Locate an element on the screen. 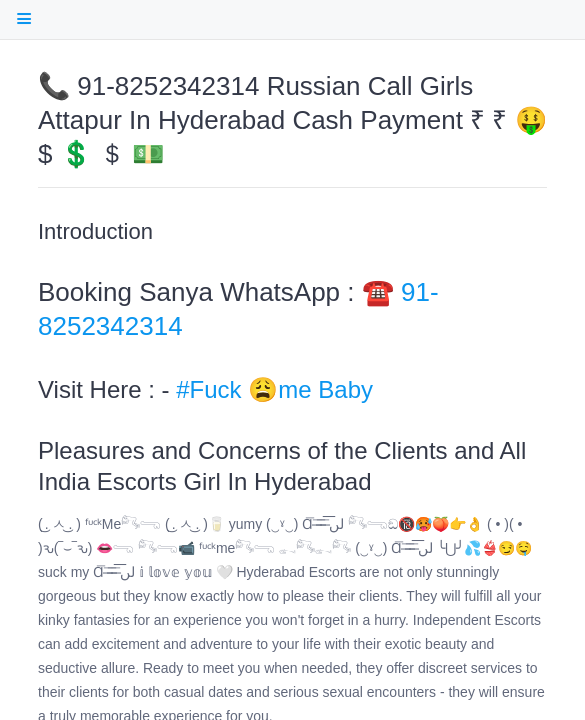 Image resolution: width=585 pixels, height=720 pixels. [open Table Of Contents] is located at coordinates (23, 18).